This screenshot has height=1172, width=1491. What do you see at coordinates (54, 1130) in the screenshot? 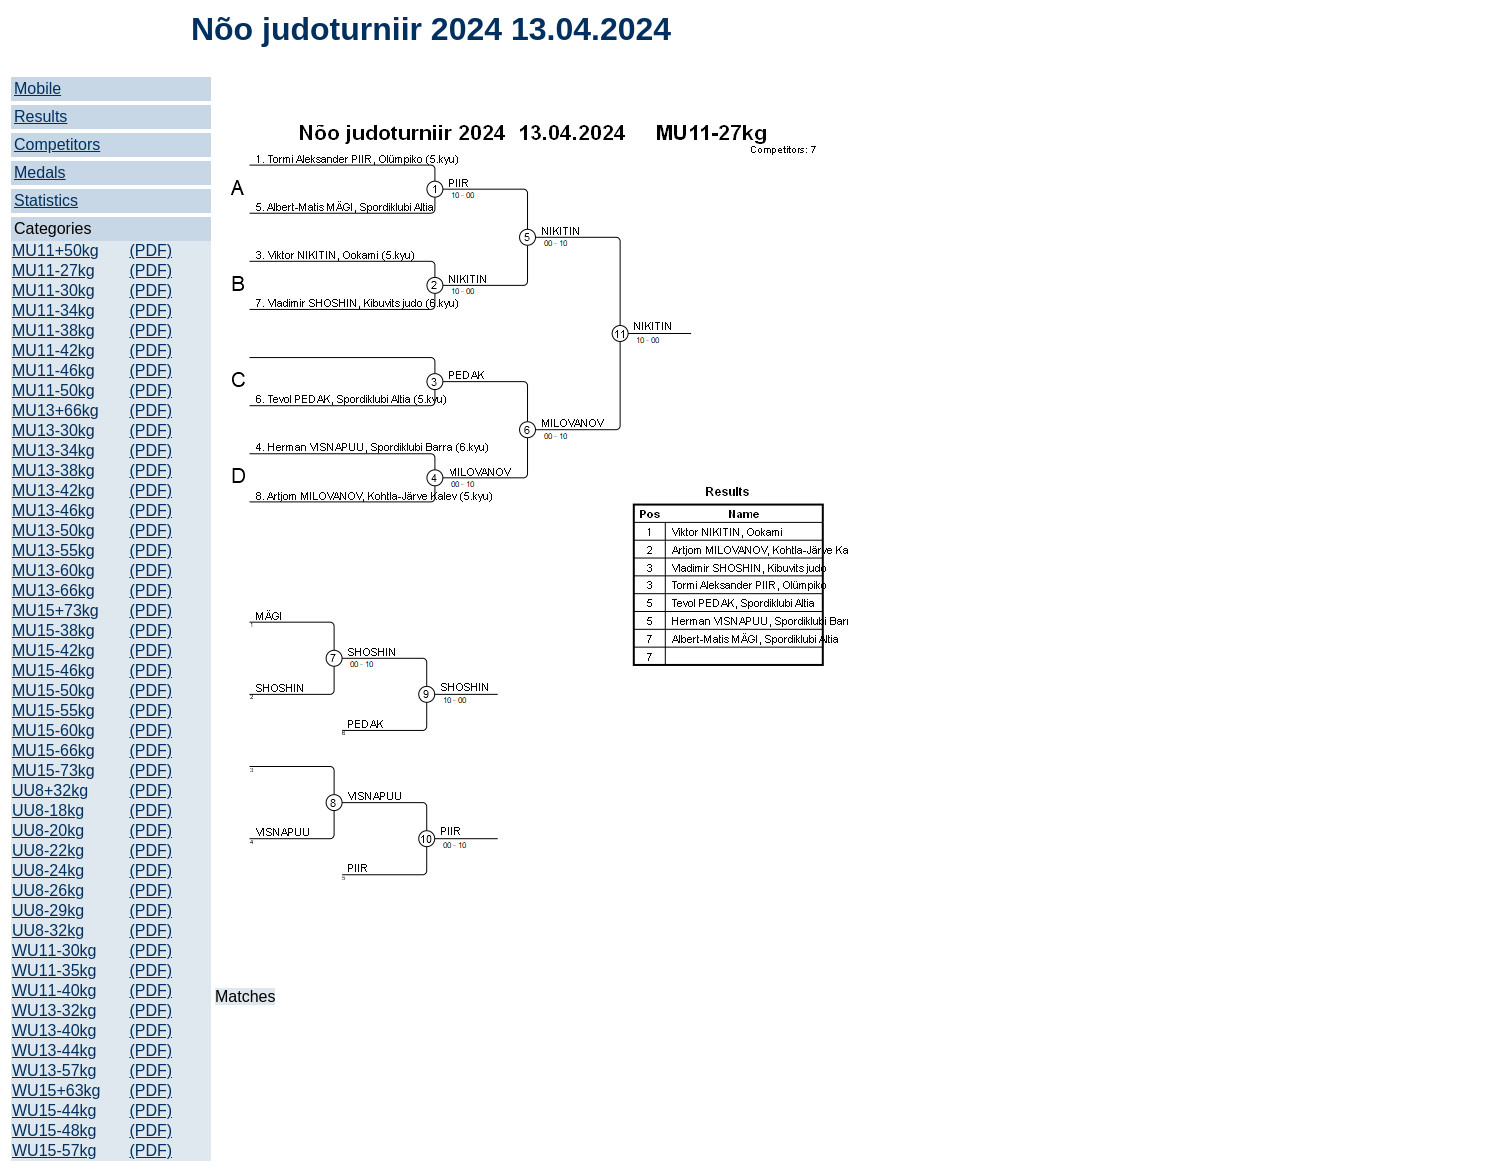
I see `WU15-48kg` at bounding box center [54, 1130].